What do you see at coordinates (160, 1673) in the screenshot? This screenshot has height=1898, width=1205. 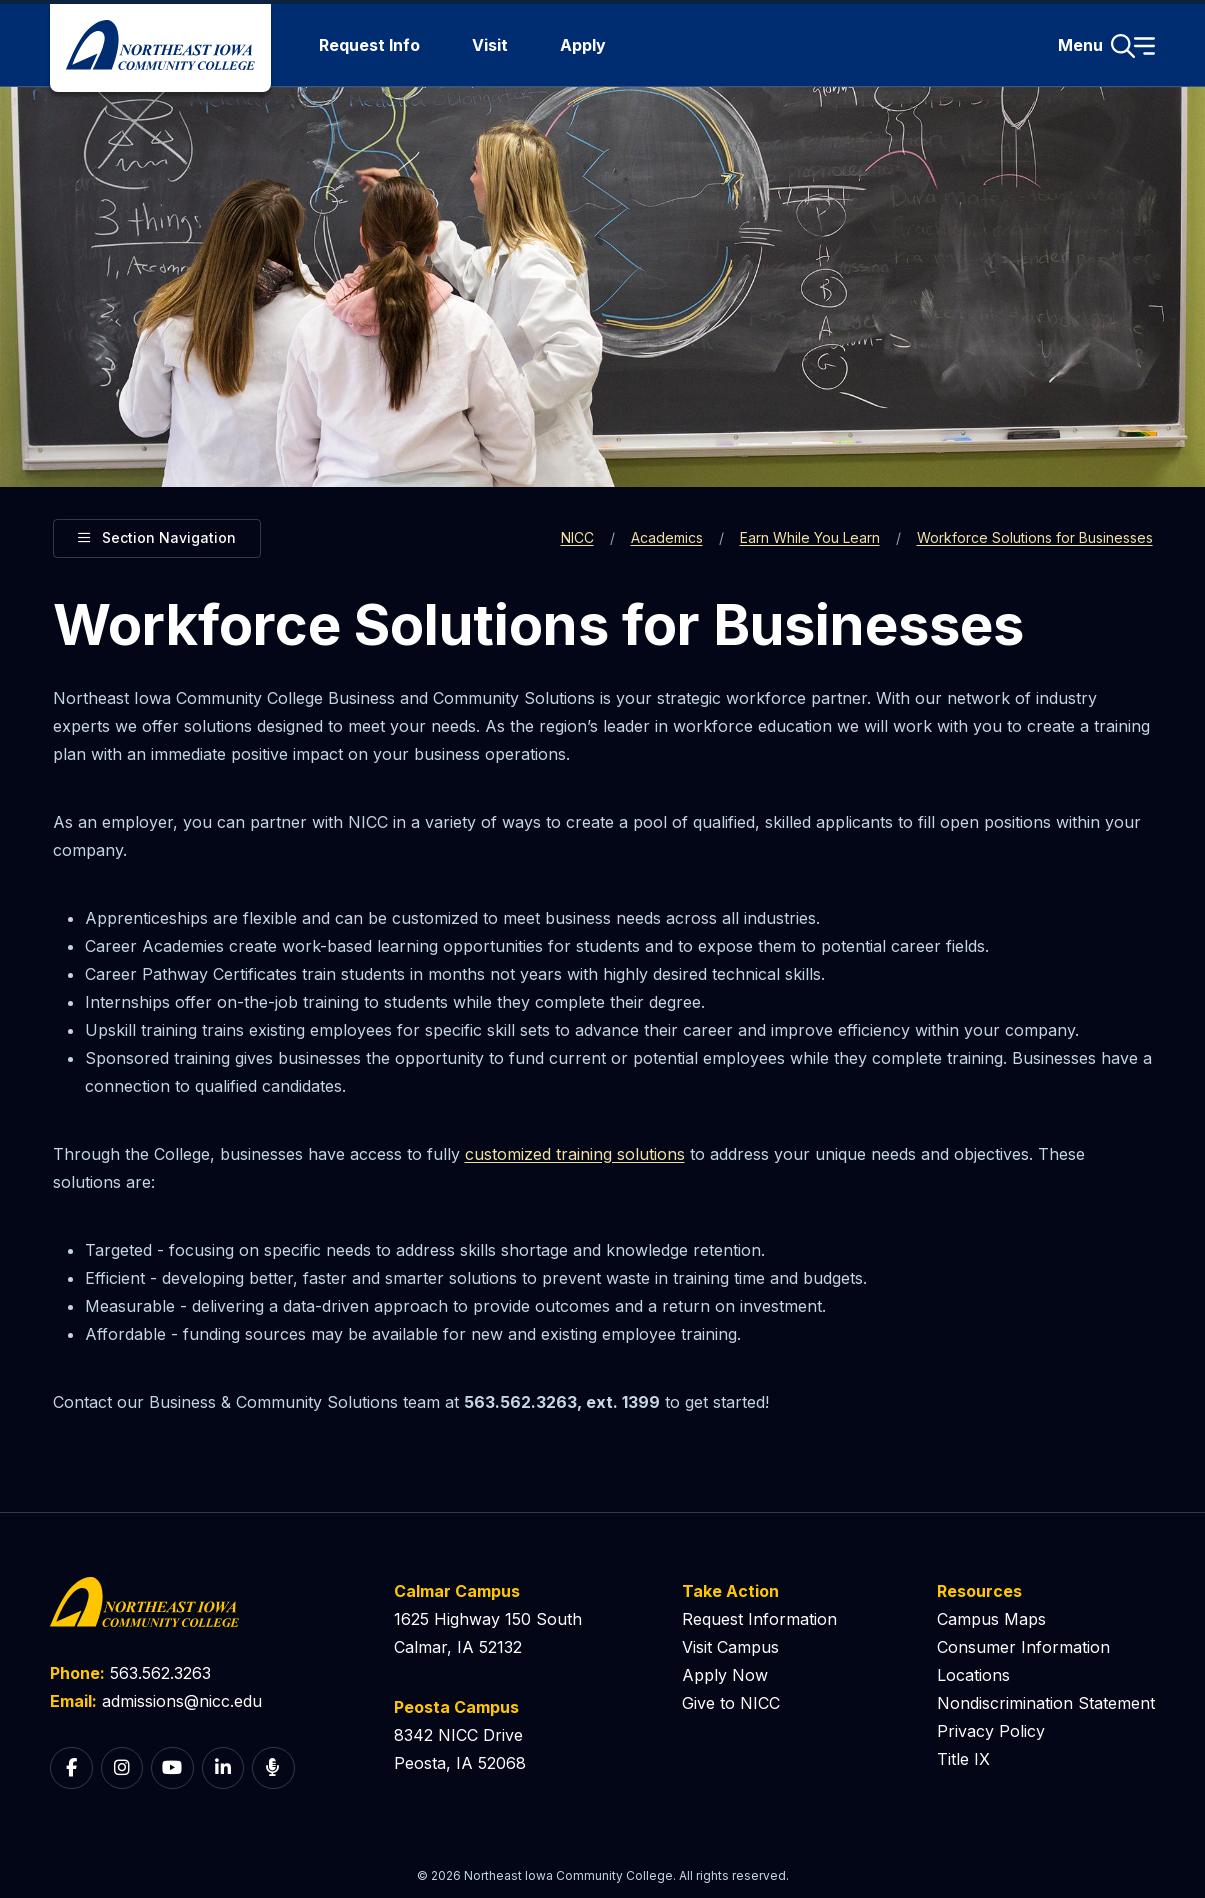 I see `563.562.3263` at bounding box center [160, 1673].